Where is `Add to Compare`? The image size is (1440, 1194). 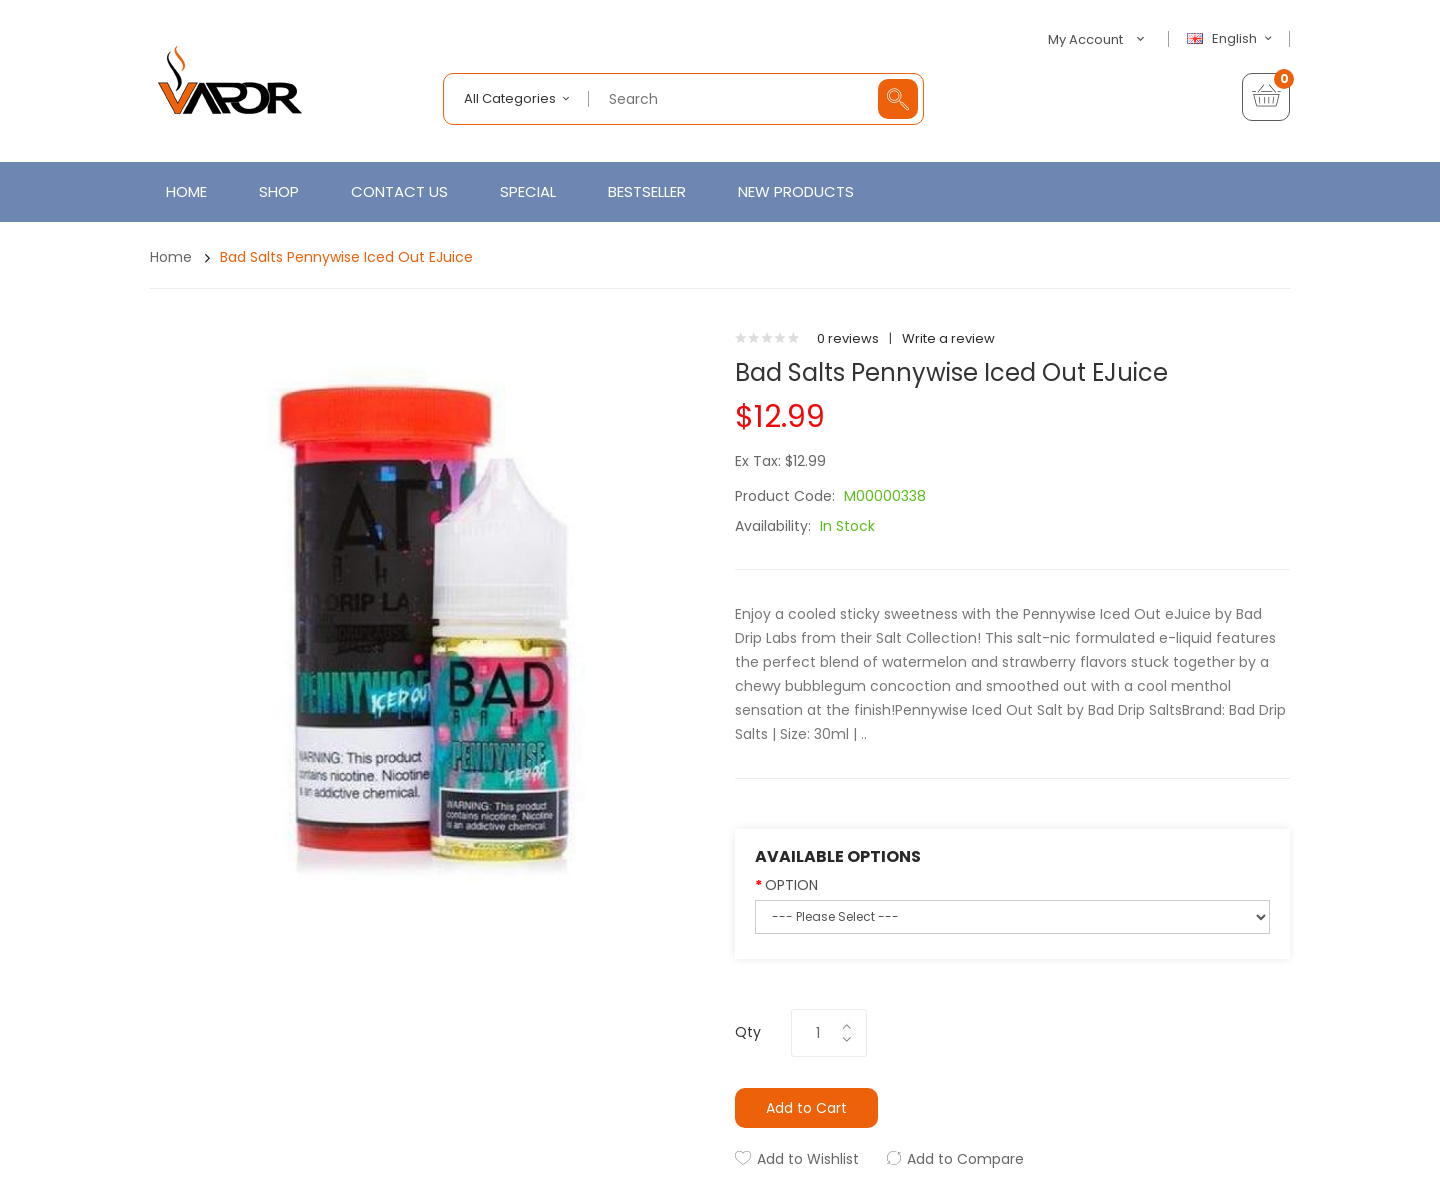
Add to Compare is located at coordinates (965, 1159).